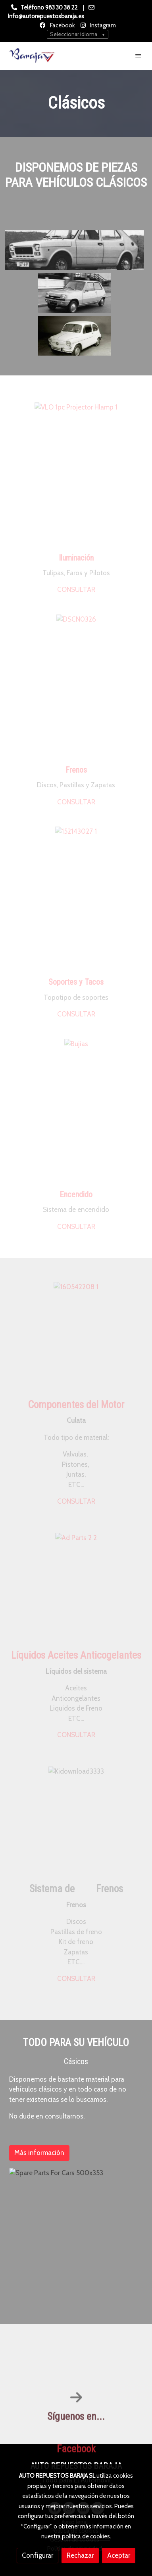 This screenshot has height=2576, width=152. Describe the element at coordinates (102, 25) in the screenshot. I see `Instagram` at that location.